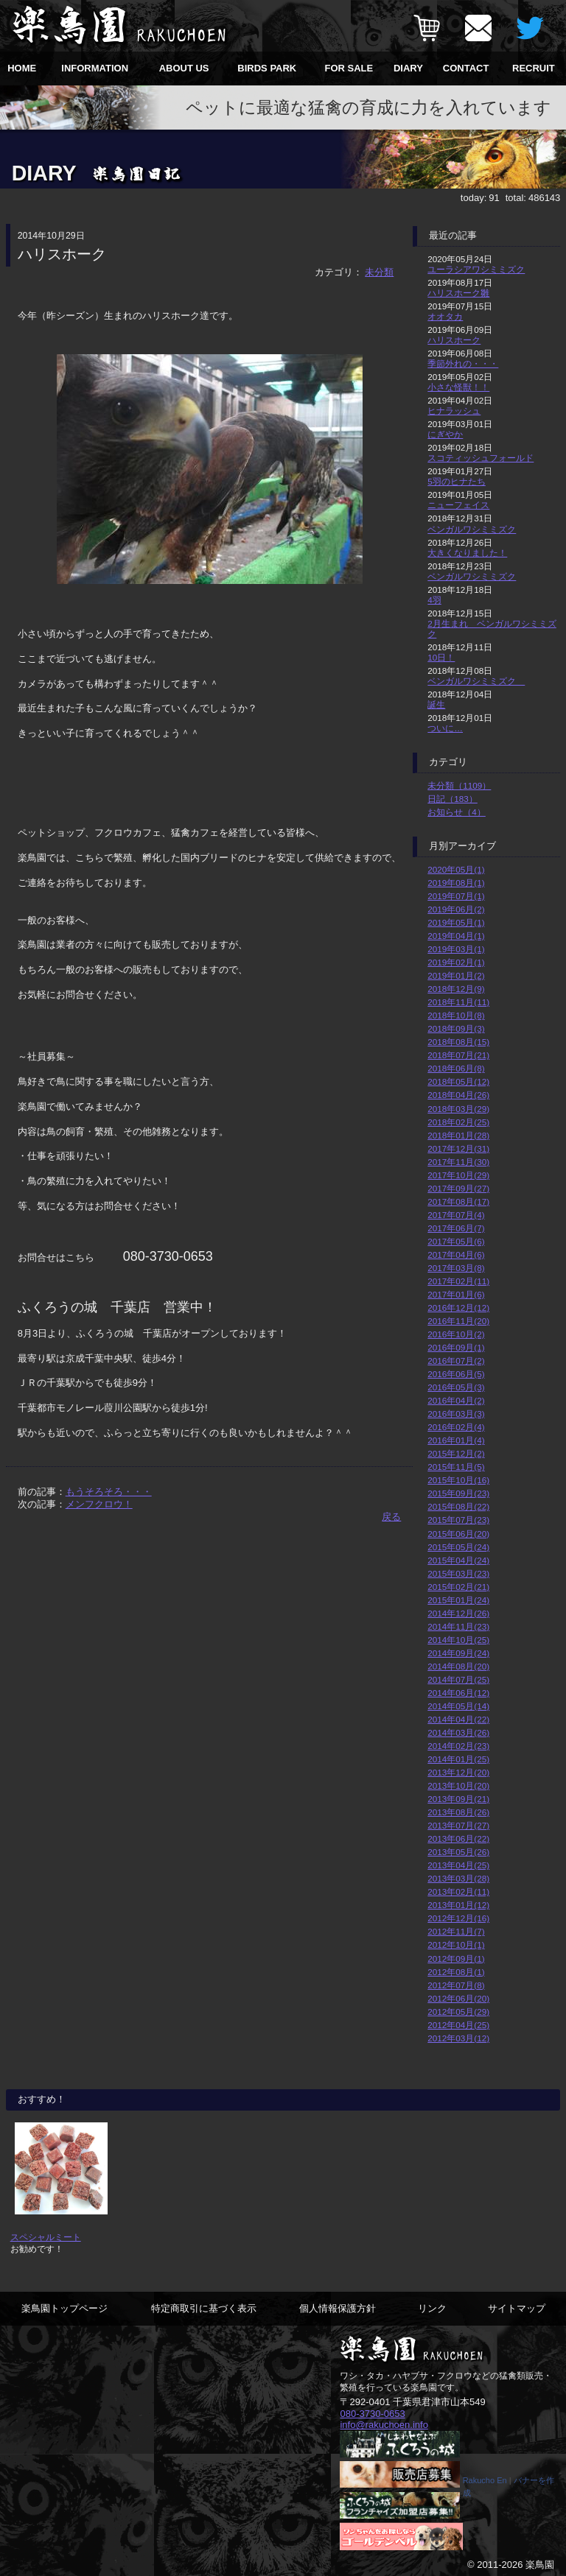 This screenshot has height=2576, width=566. Describe the element at coordinates (458, 1480) in the screenshot. I see `2015年10月(16)` at that location.